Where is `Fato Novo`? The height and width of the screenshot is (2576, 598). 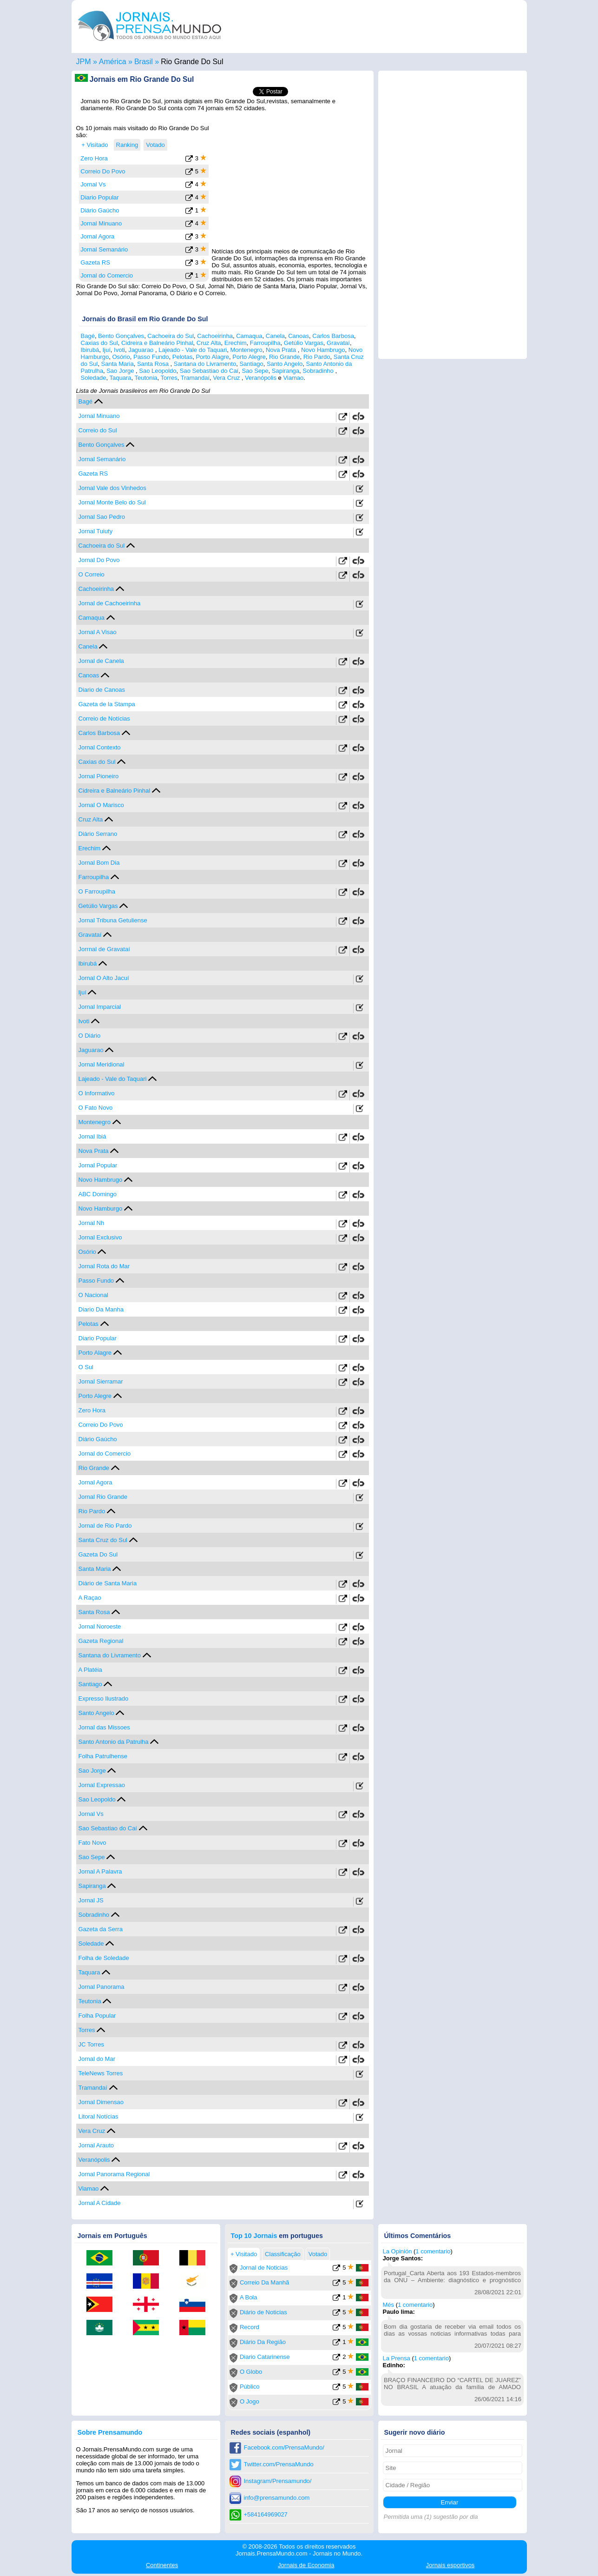
Fato Novo is located at coordinates (92, 1842).